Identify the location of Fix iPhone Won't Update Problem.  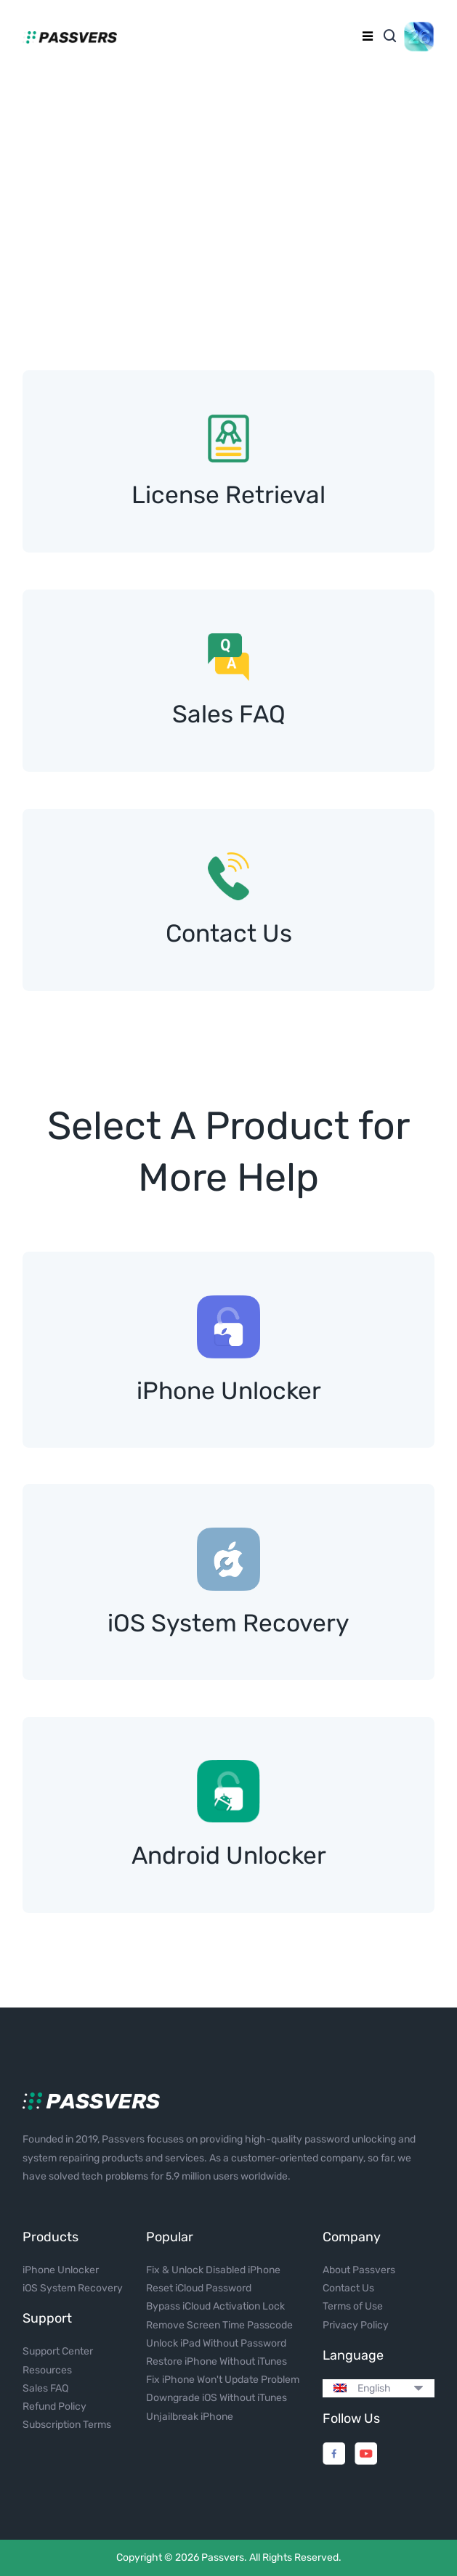
(222, 2379).